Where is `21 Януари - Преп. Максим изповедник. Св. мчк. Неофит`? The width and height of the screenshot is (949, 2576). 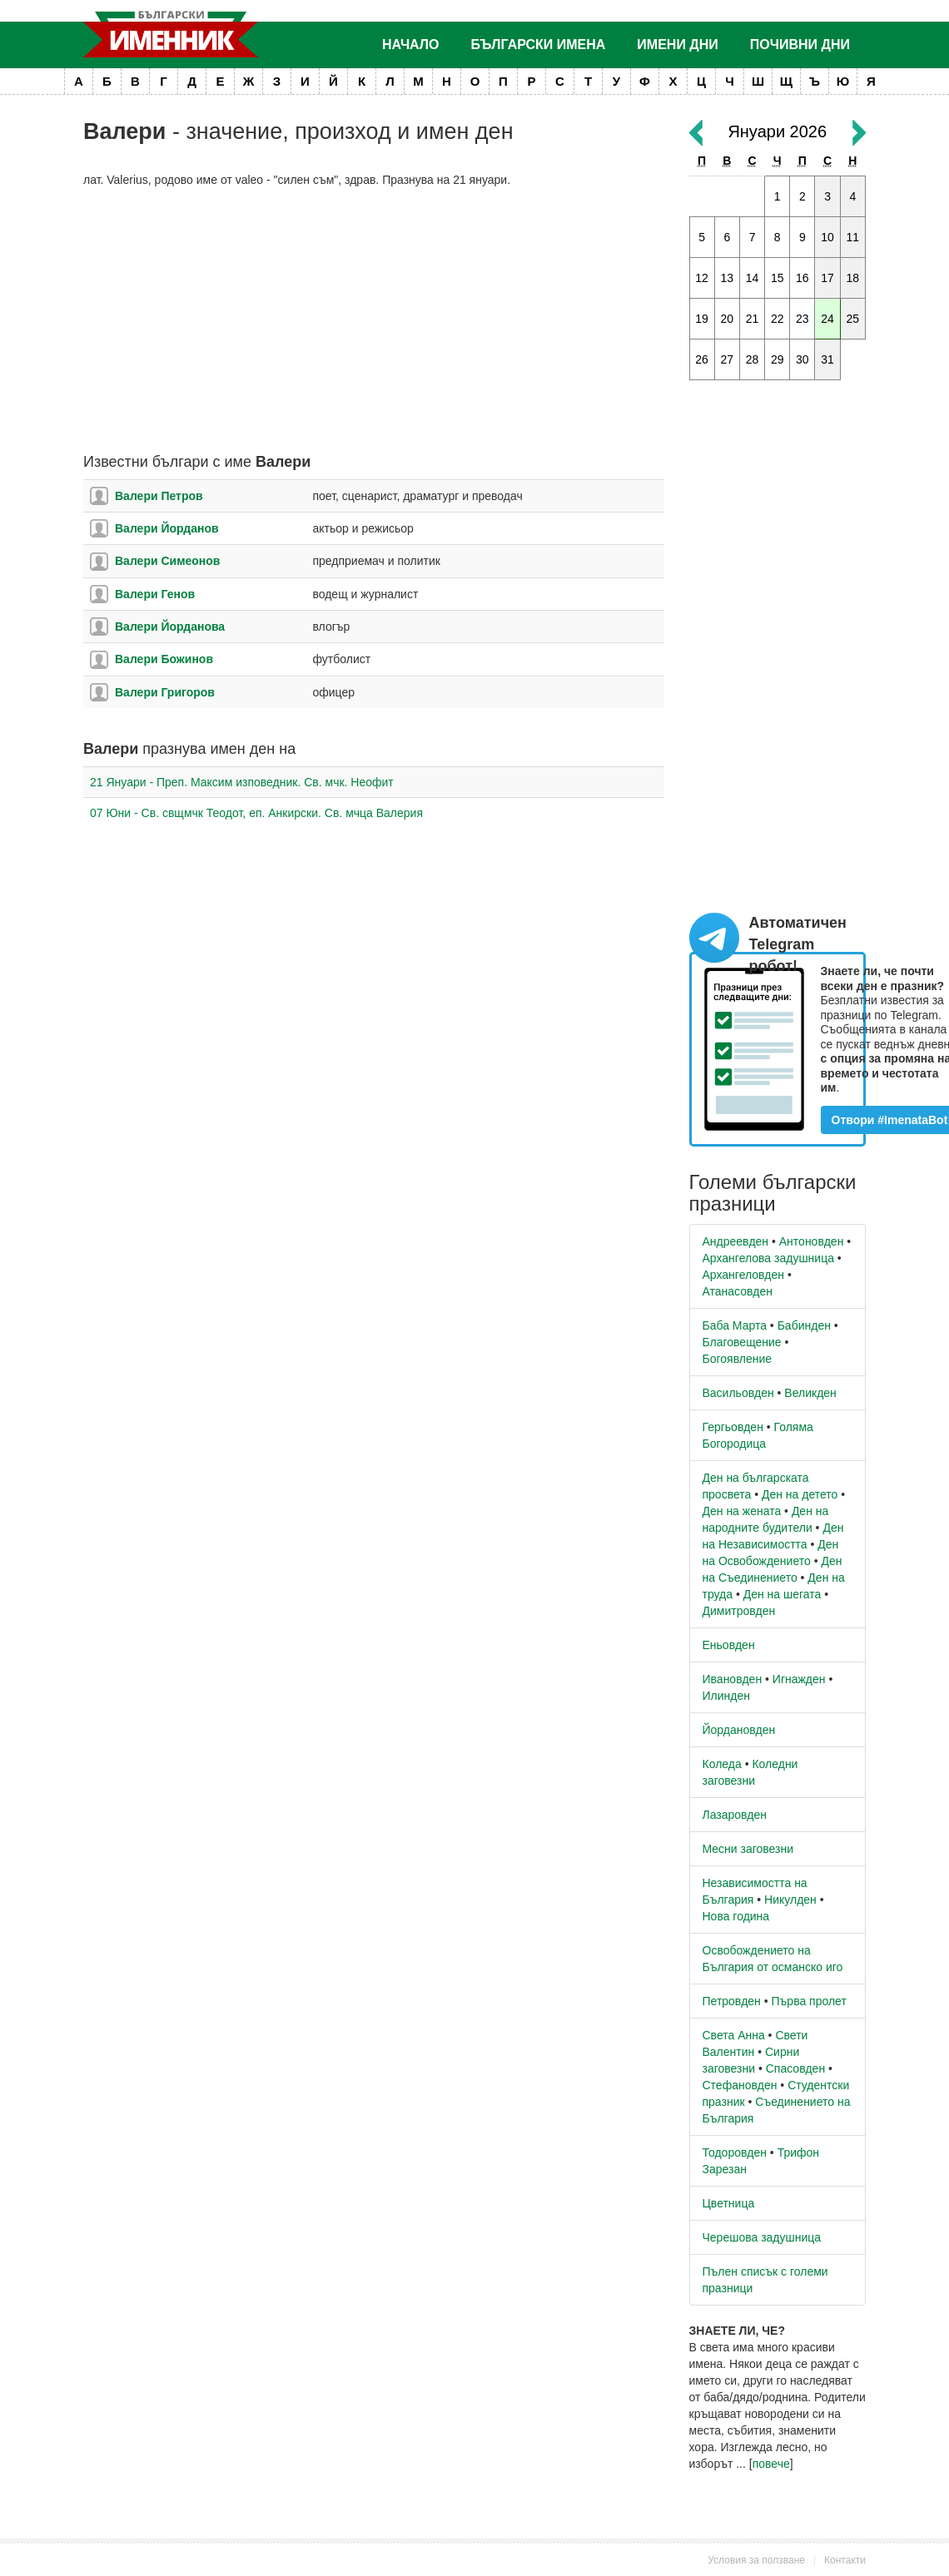 21 Януари - Преп. Максим изповедник. Св. мчк. Неофит is located at coordinates (242, 782).